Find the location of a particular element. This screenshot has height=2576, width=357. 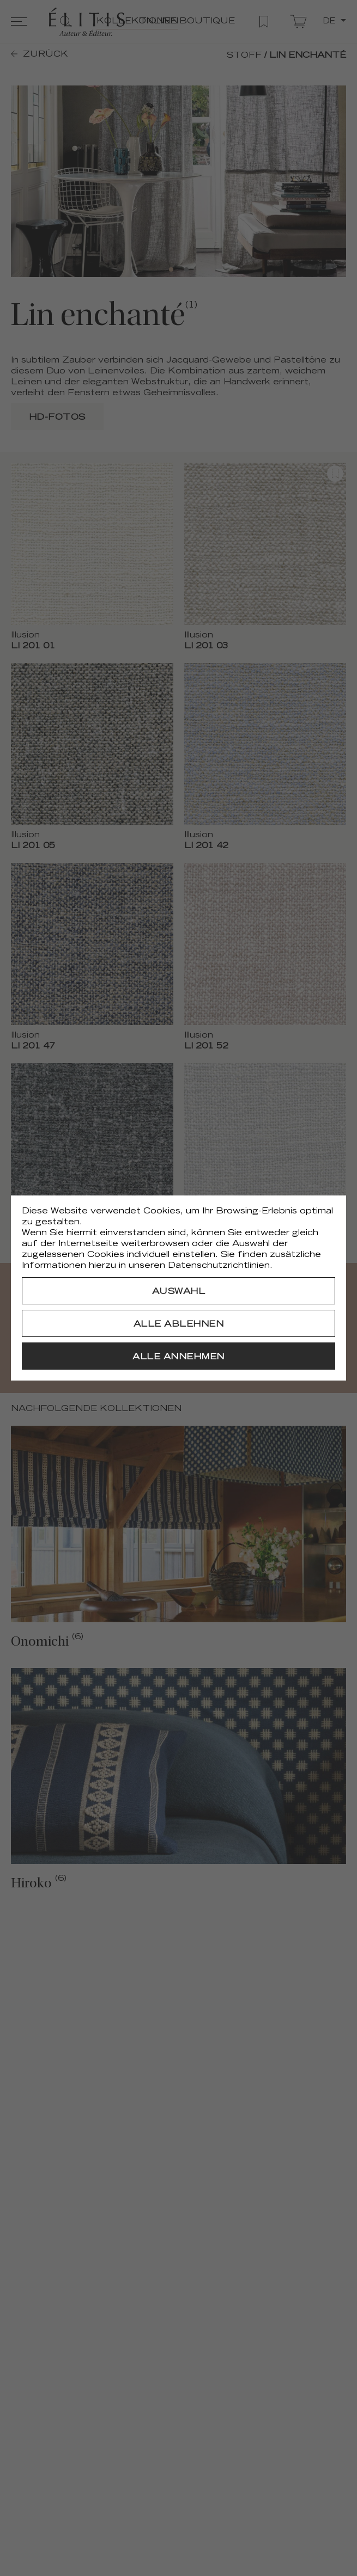

[Alle ablehnen] is located at coordinates (178, 1323).